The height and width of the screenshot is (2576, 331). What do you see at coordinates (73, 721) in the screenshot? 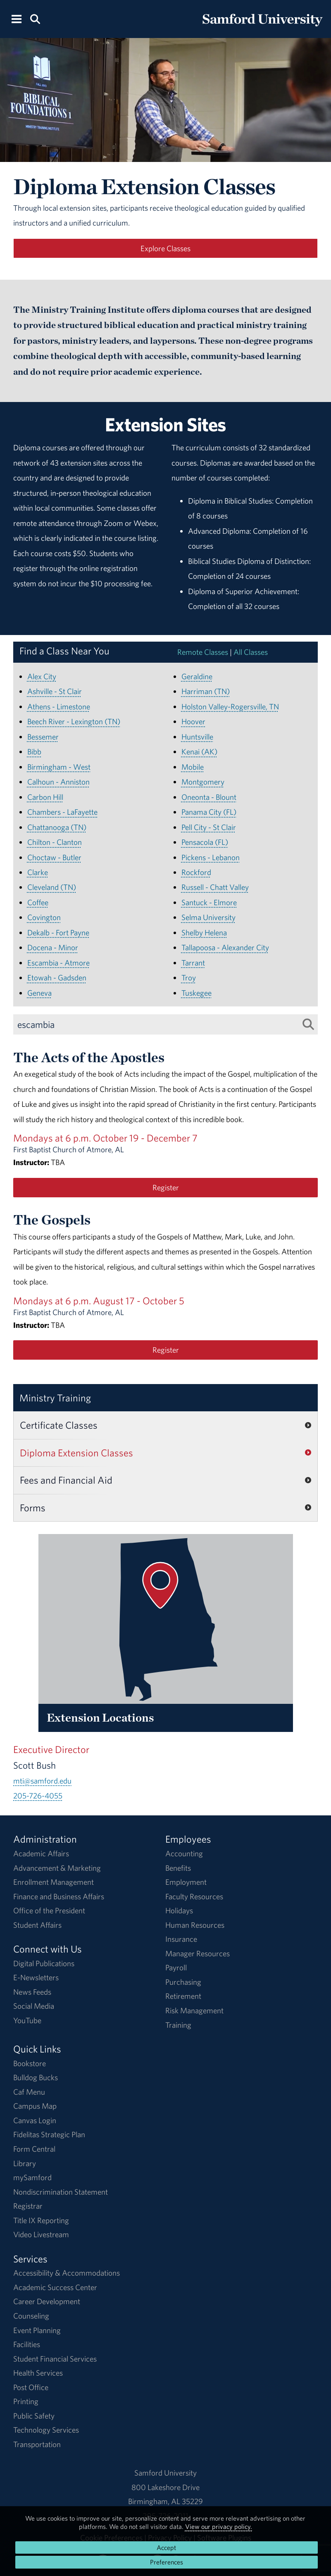
I see `Beech River - Lexington (TN)` at bounding box center [73, 721].